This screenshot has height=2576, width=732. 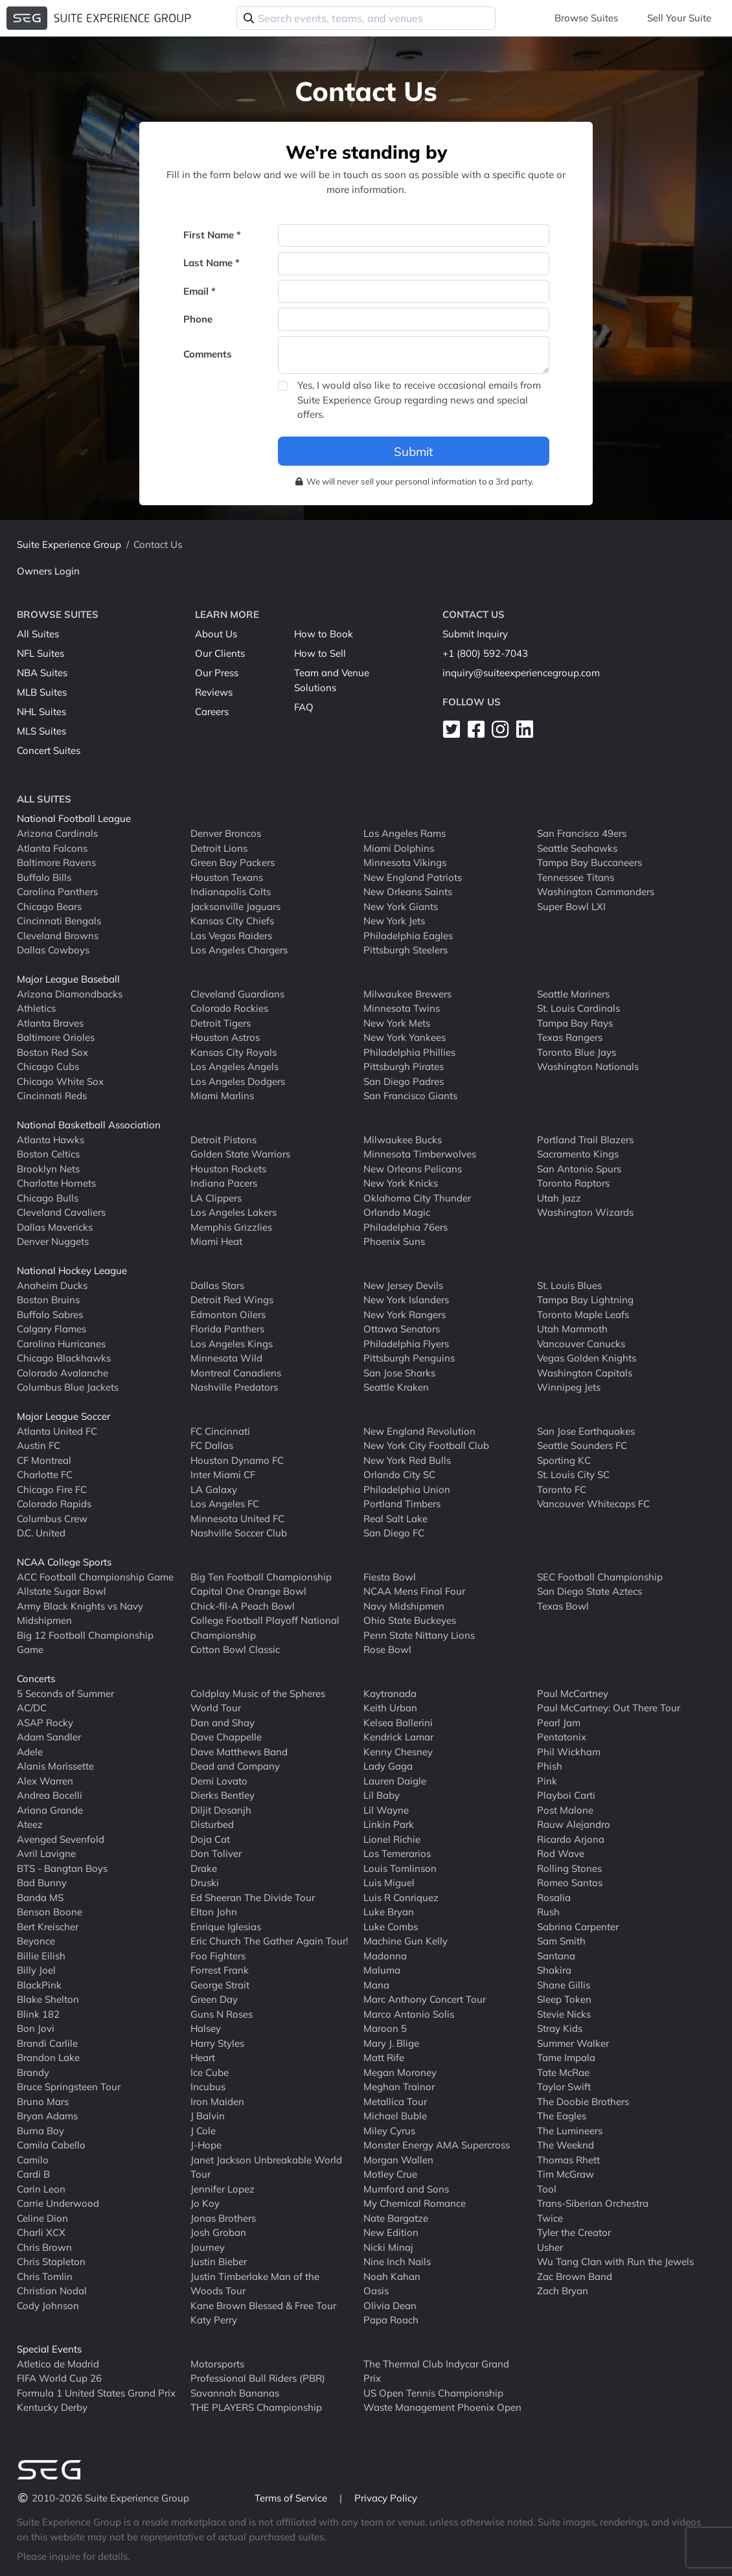 I want to click on All Suites, so click(x=38, y=634).